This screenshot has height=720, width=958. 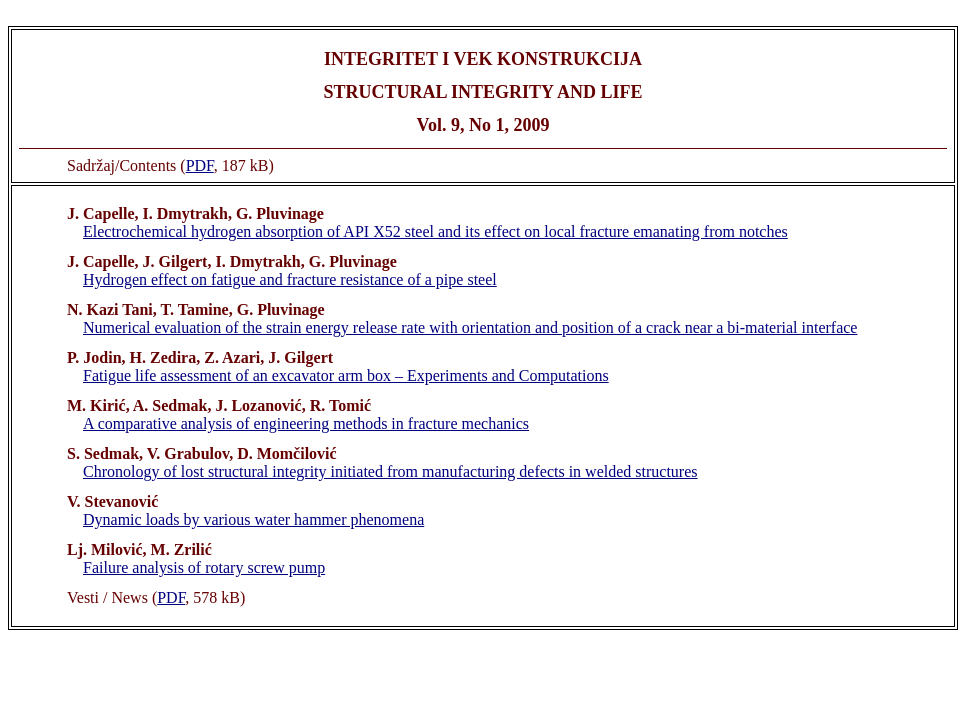 I want to click on Hydrogen effect on fatigue and fracture resistance of a pipe steel, so click(x=290, y=279).